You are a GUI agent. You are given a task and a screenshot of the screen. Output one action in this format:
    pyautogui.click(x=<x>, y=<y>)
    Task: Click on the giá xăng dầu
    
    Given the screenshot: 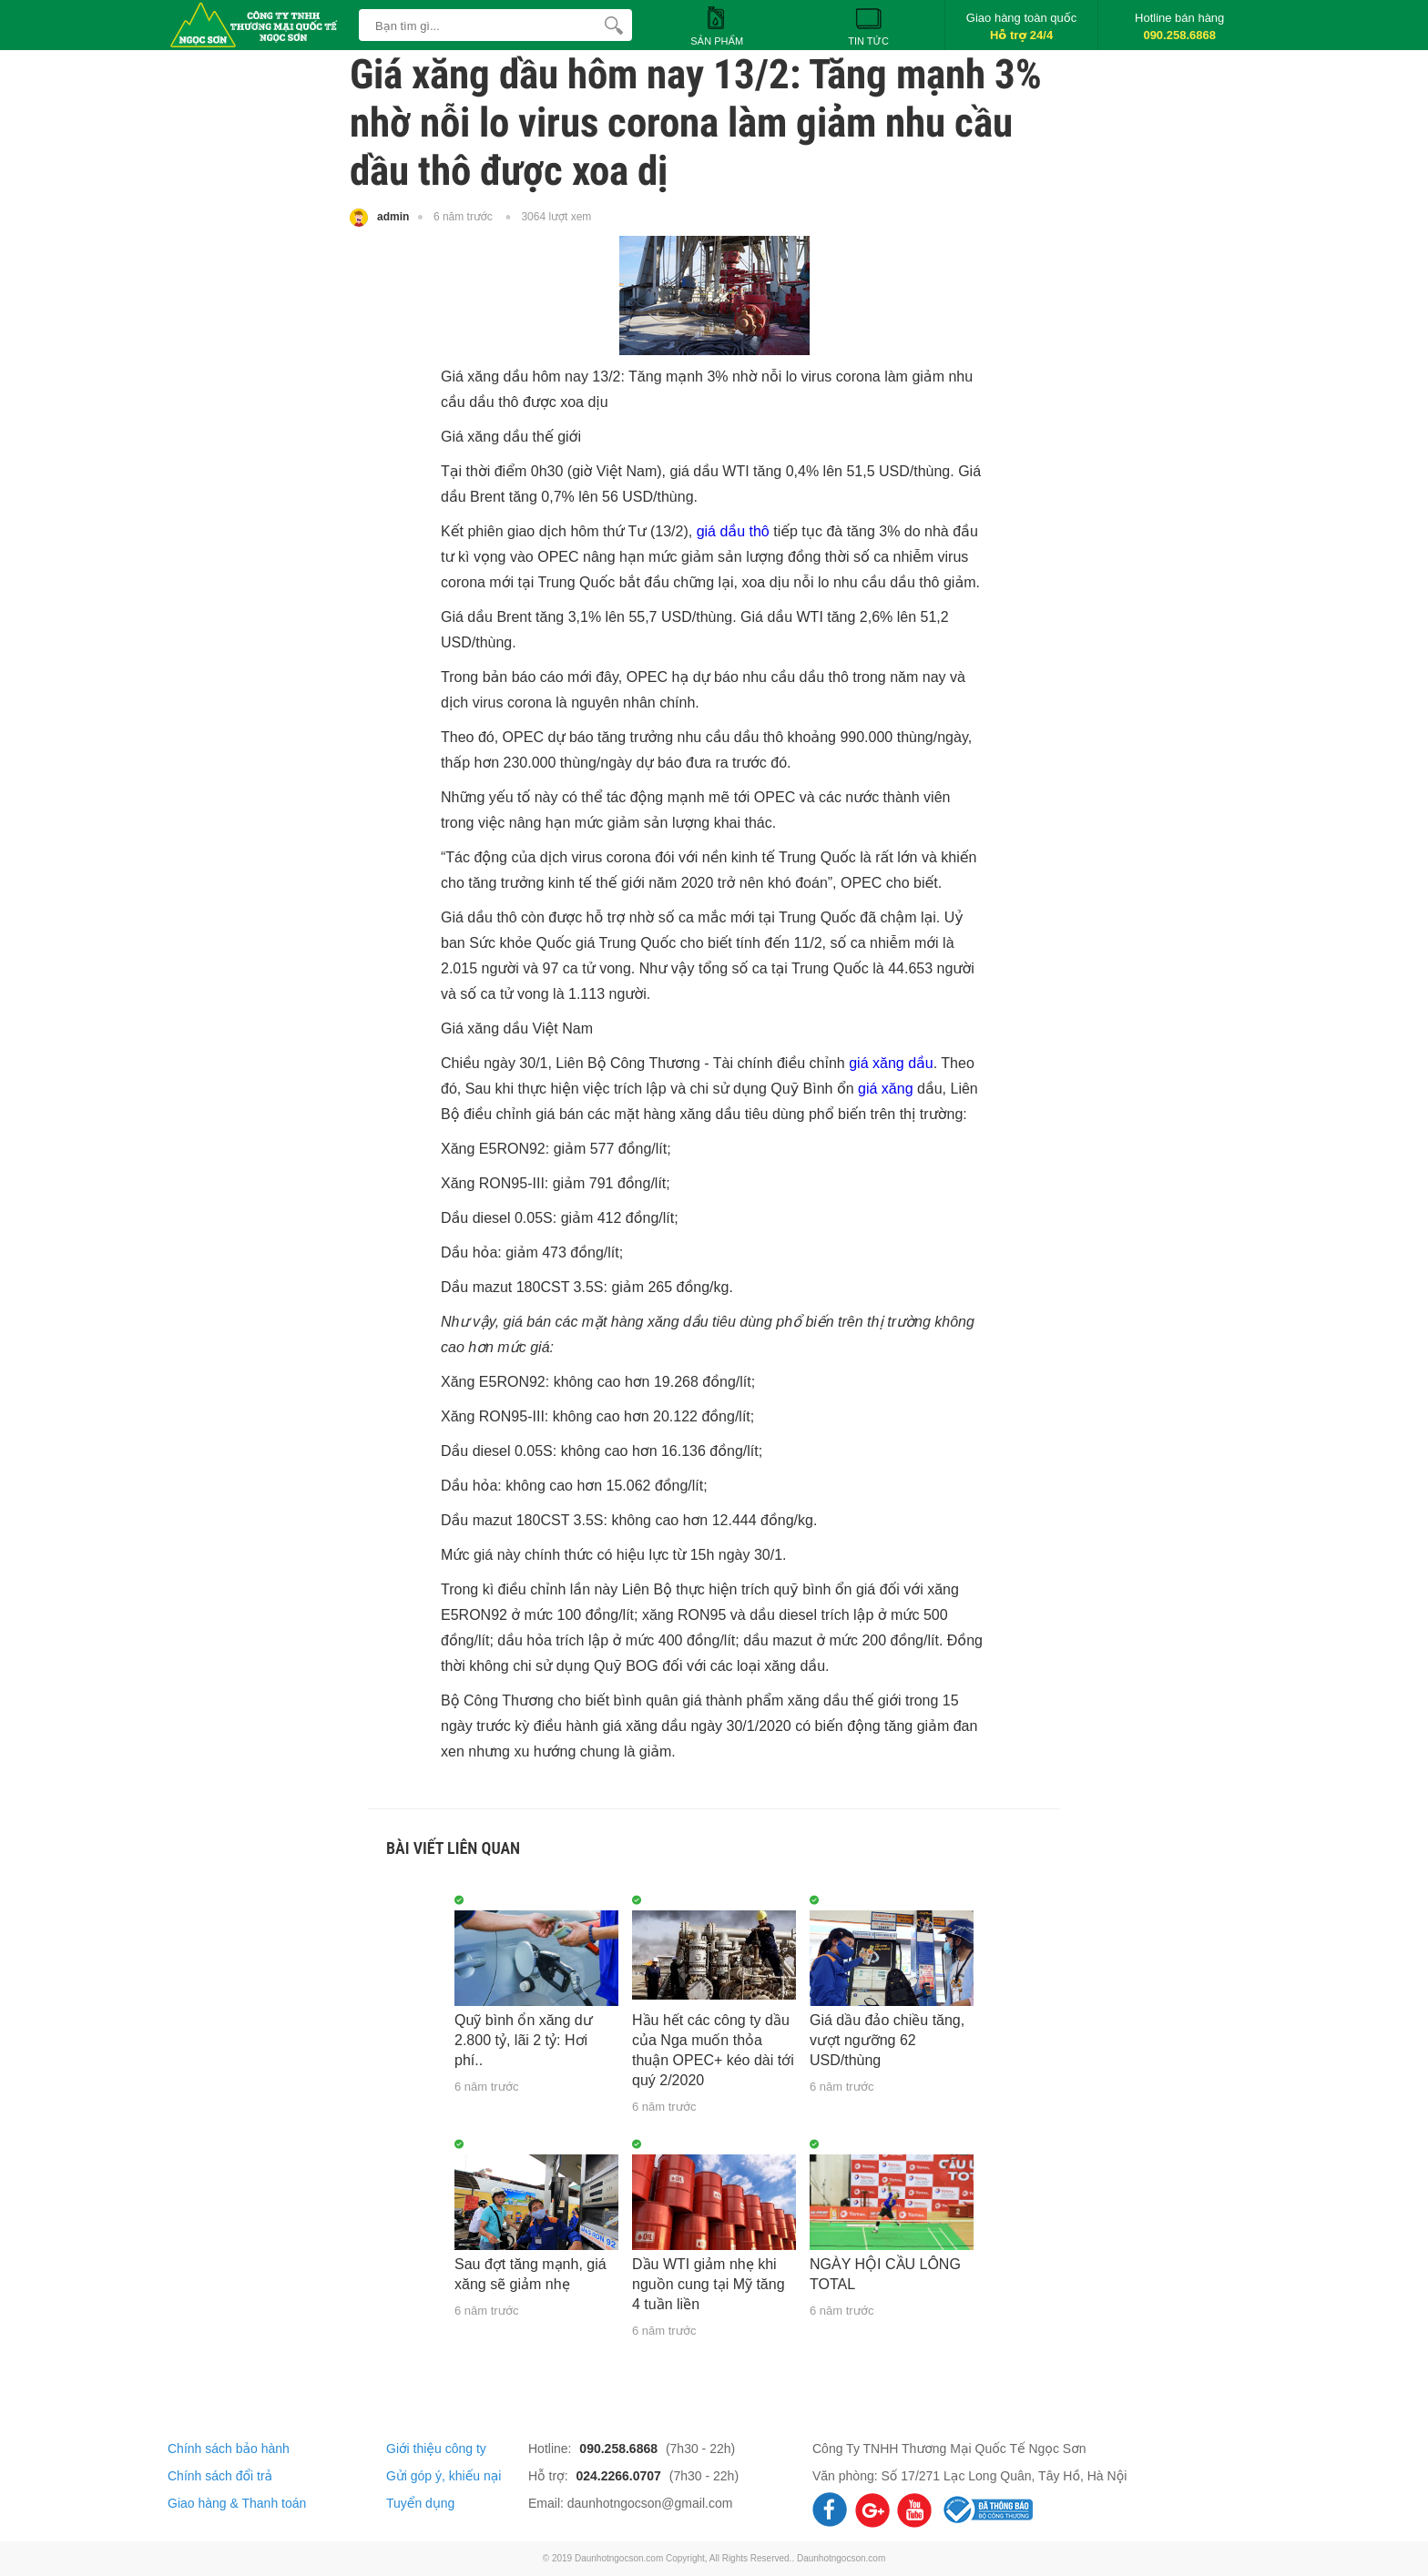 What is the action you would take?
    pyautogui.click(x=891, y=1063)
    